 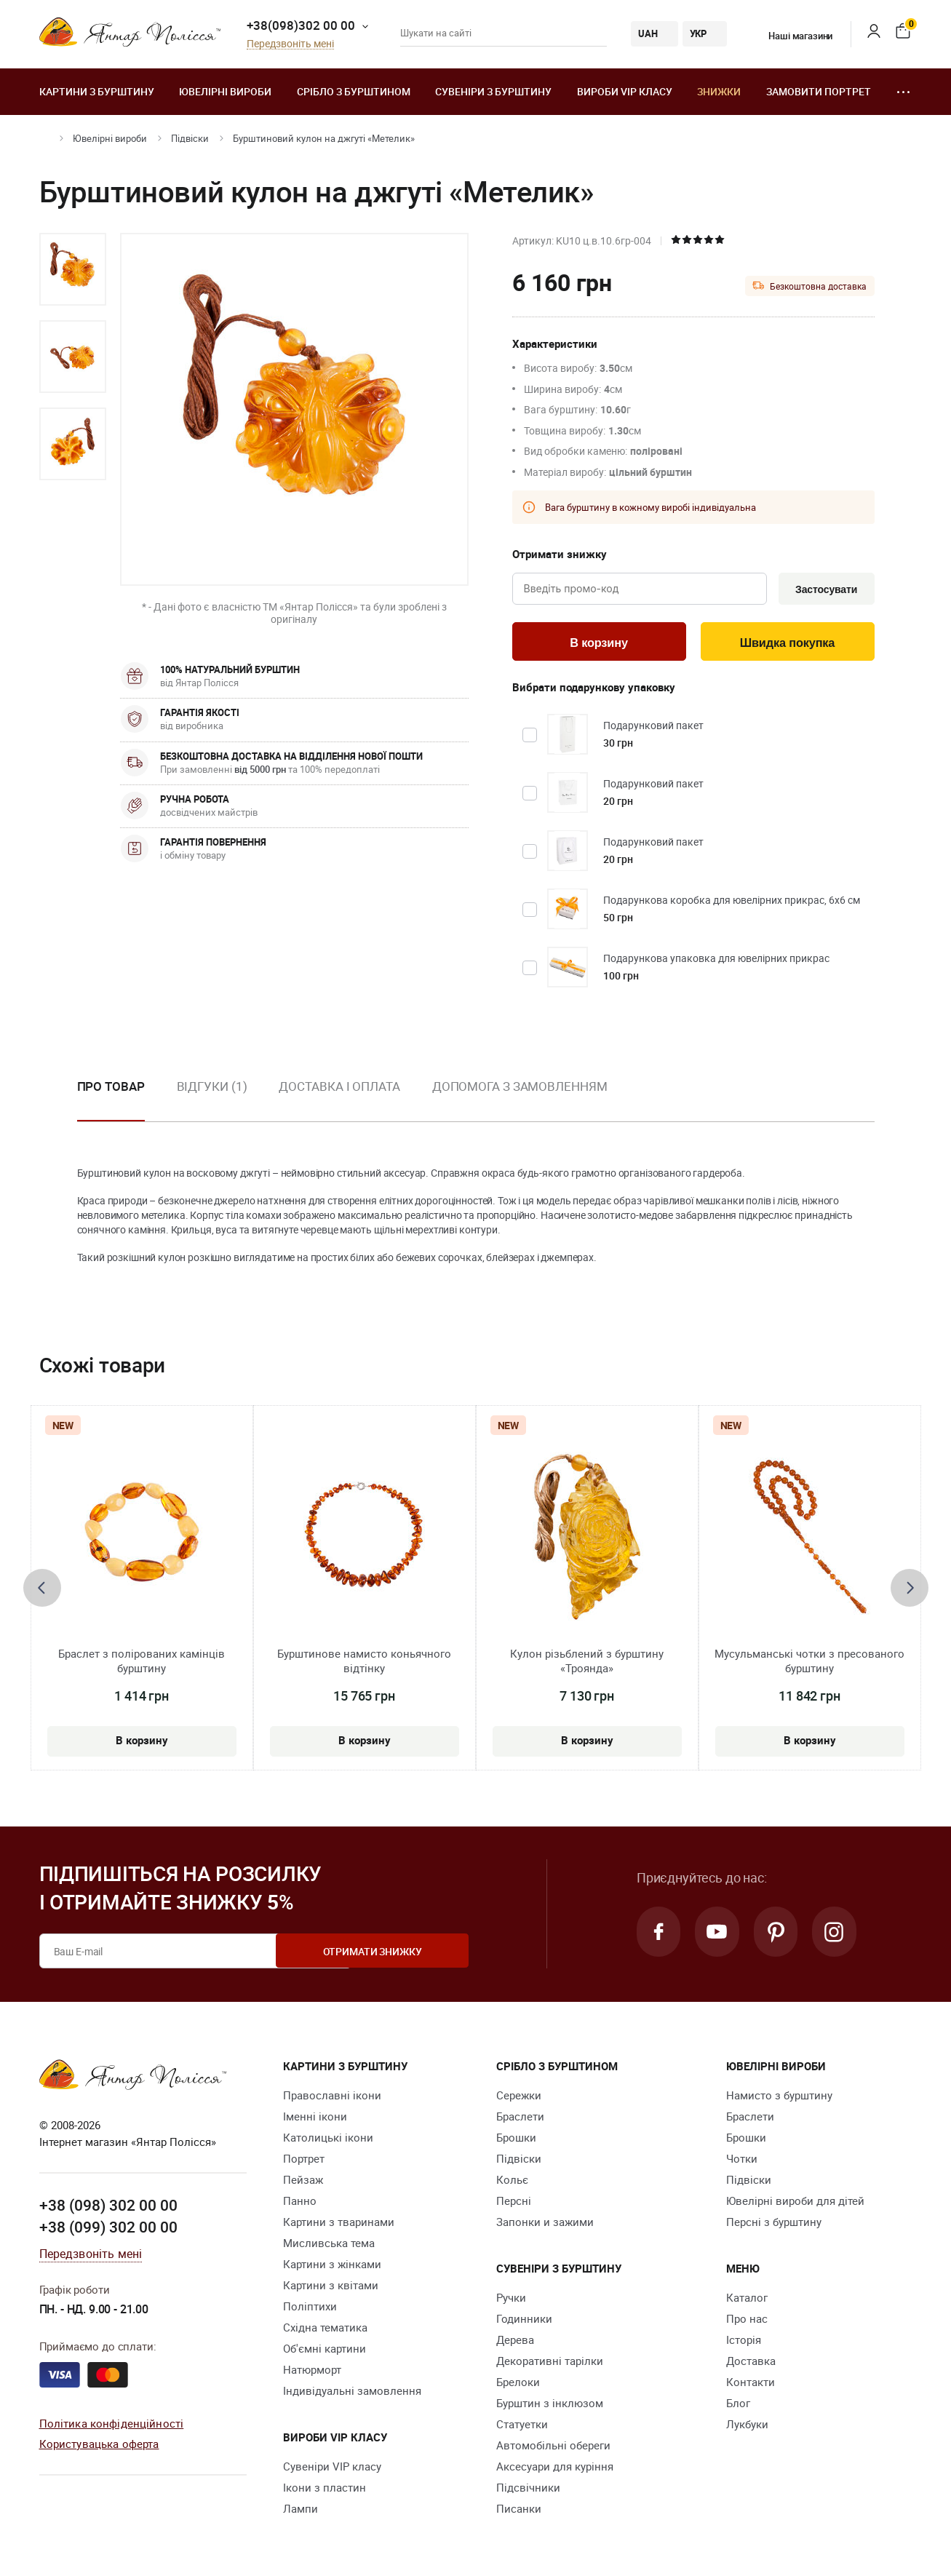 What do you see at coordinates (330, 2288) in the screenshot?
I see `Картини з квітами` at bounding box center [330, 2288].